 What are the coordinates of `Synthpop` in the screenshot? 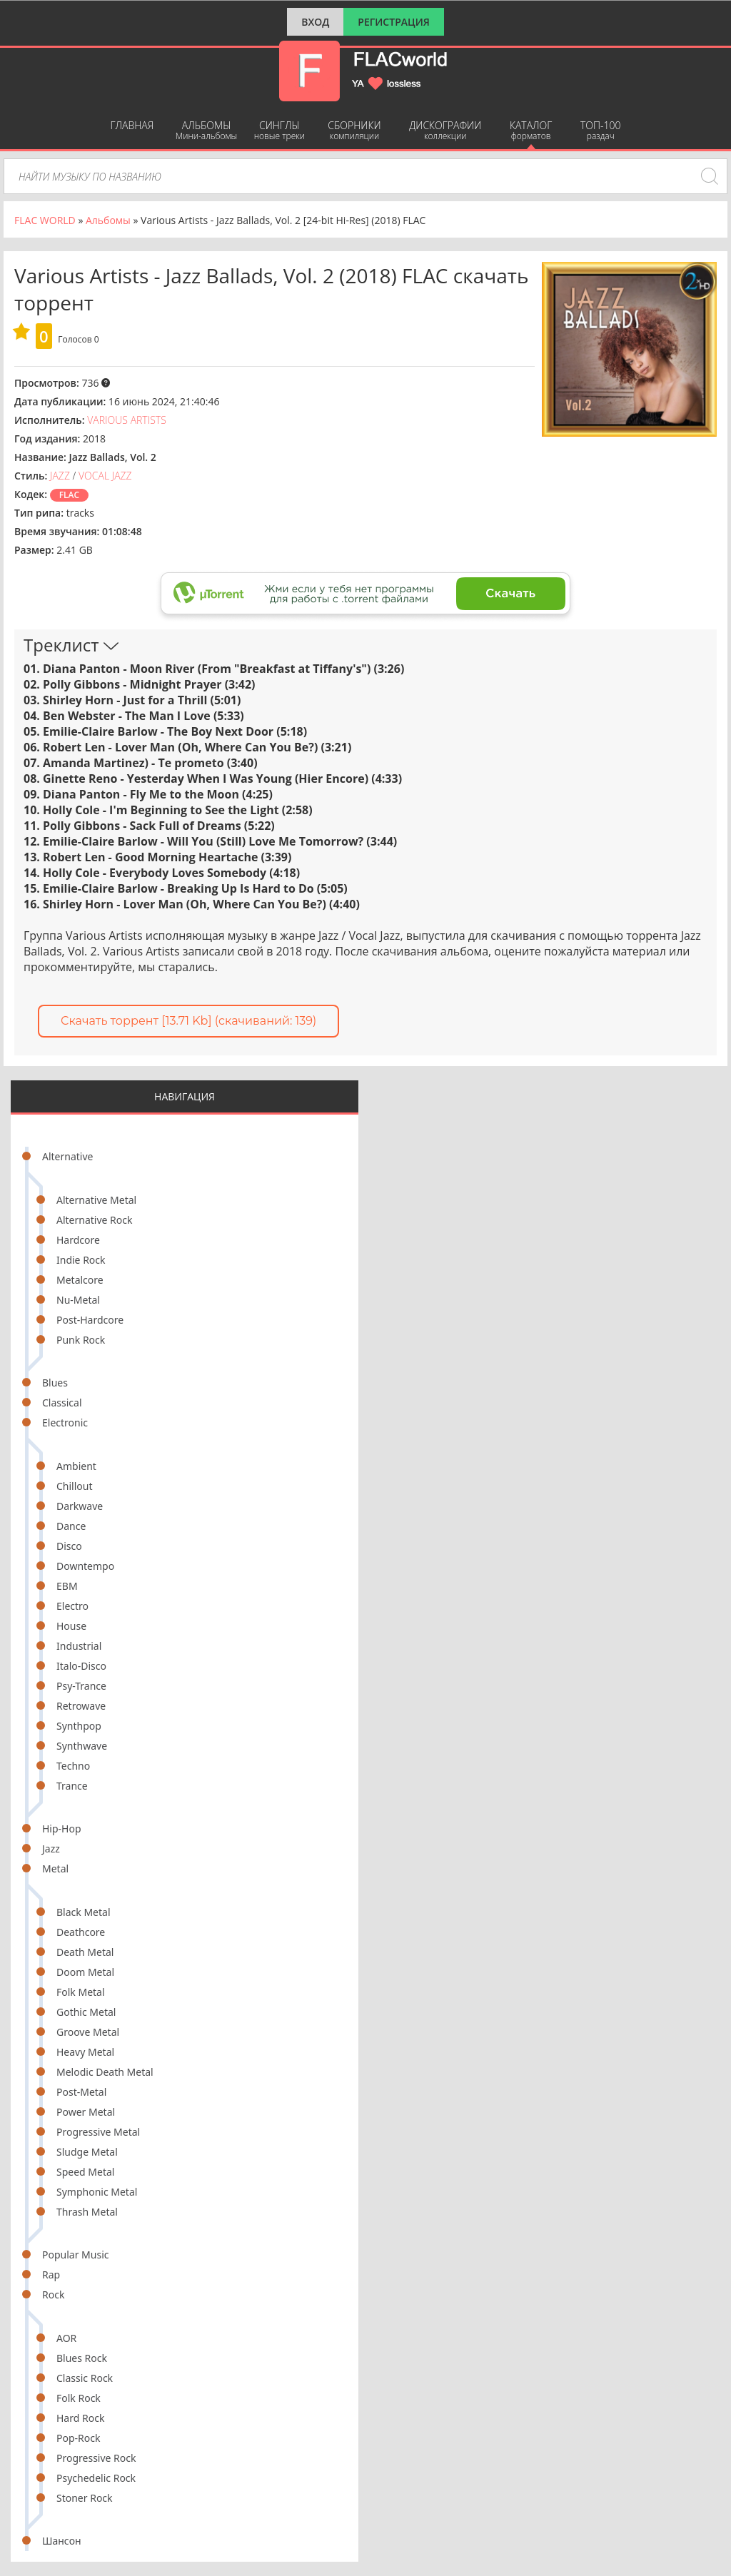 It's located at (78, 1726).